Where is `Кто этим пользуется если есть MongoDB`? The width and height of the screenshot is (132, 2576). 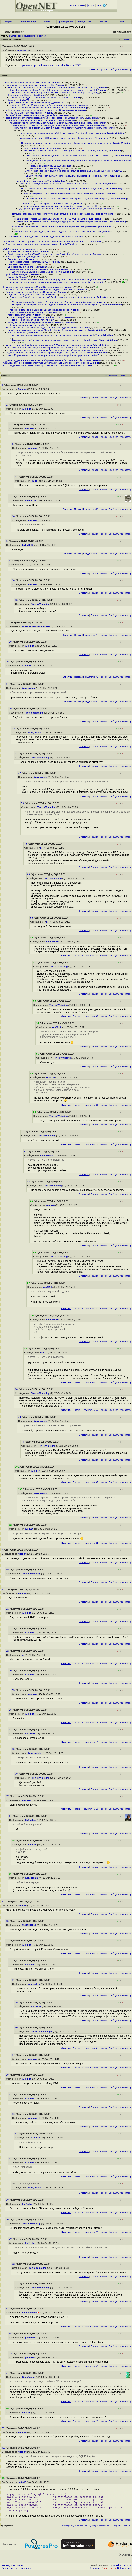 Кто этим пользуется если есть MongoDB is located at coordinates (27, 312).